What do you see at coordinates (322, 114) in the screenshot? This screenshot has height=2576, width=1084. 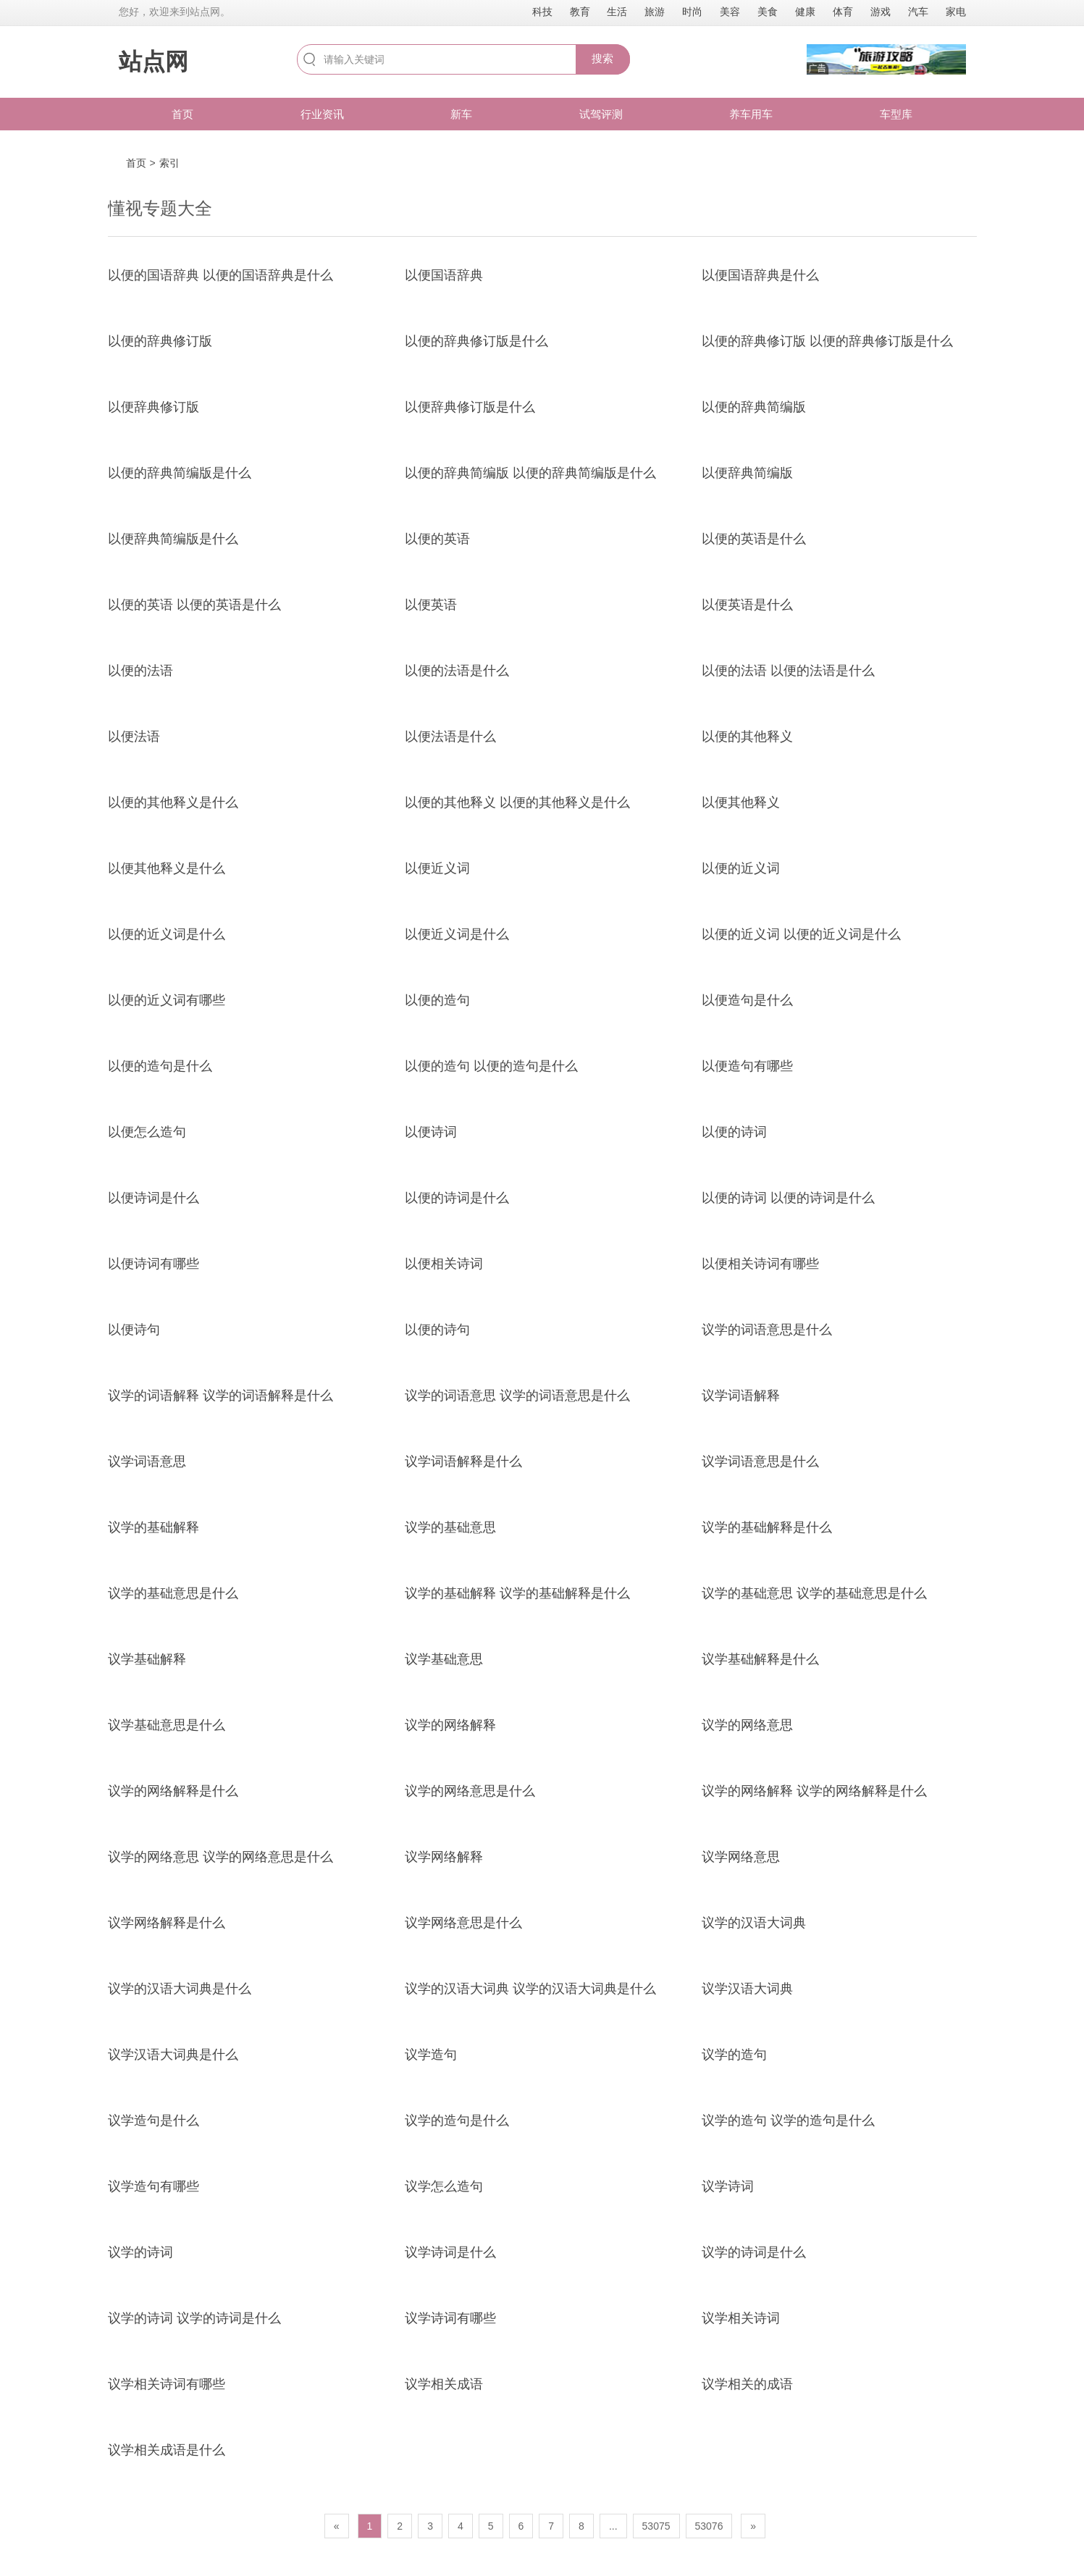 I see `行业资讯` at bounding box center [322, 114].